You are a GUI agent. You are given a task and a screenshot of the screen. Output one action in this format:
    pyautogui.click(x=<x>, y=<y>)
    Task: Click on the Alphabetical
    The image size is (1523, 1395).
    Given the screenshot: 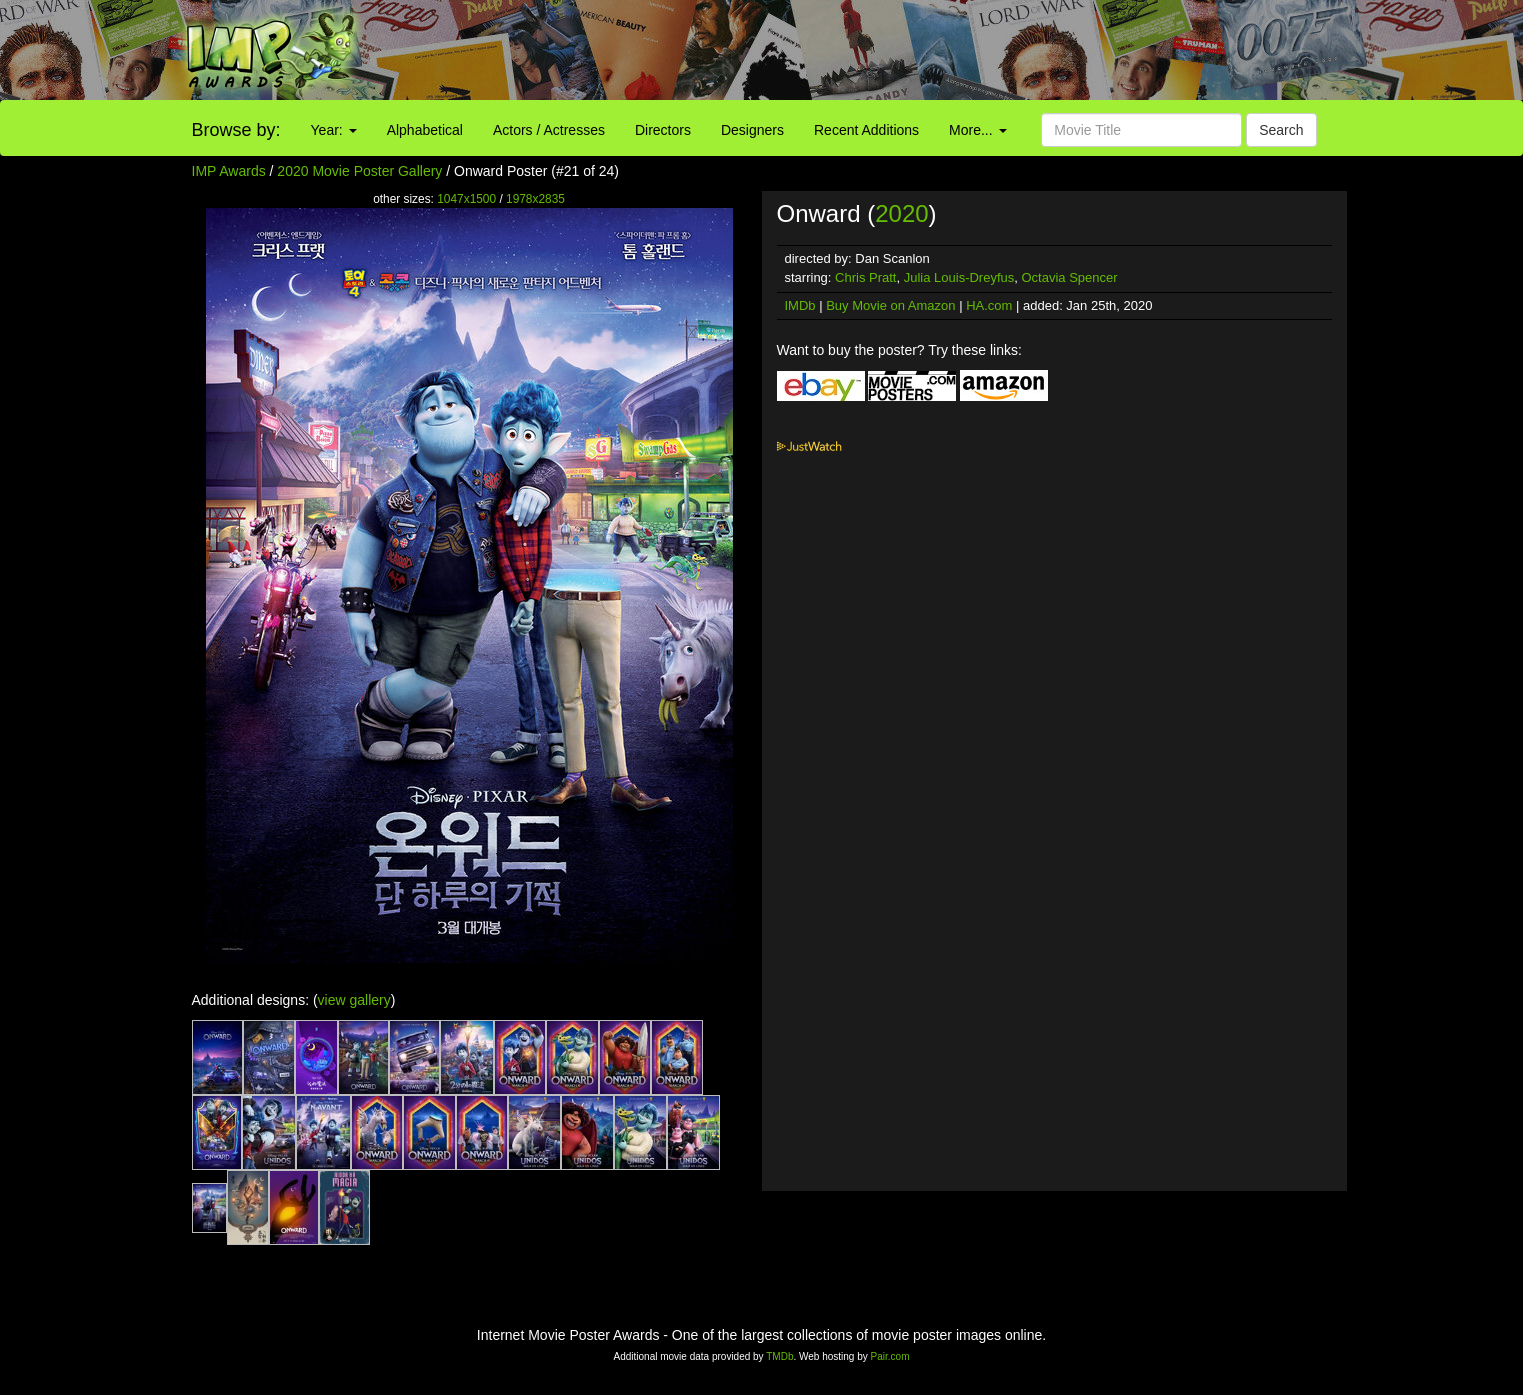 What is the action you would take?
    pyautogui.click(x=425, y=130)
    